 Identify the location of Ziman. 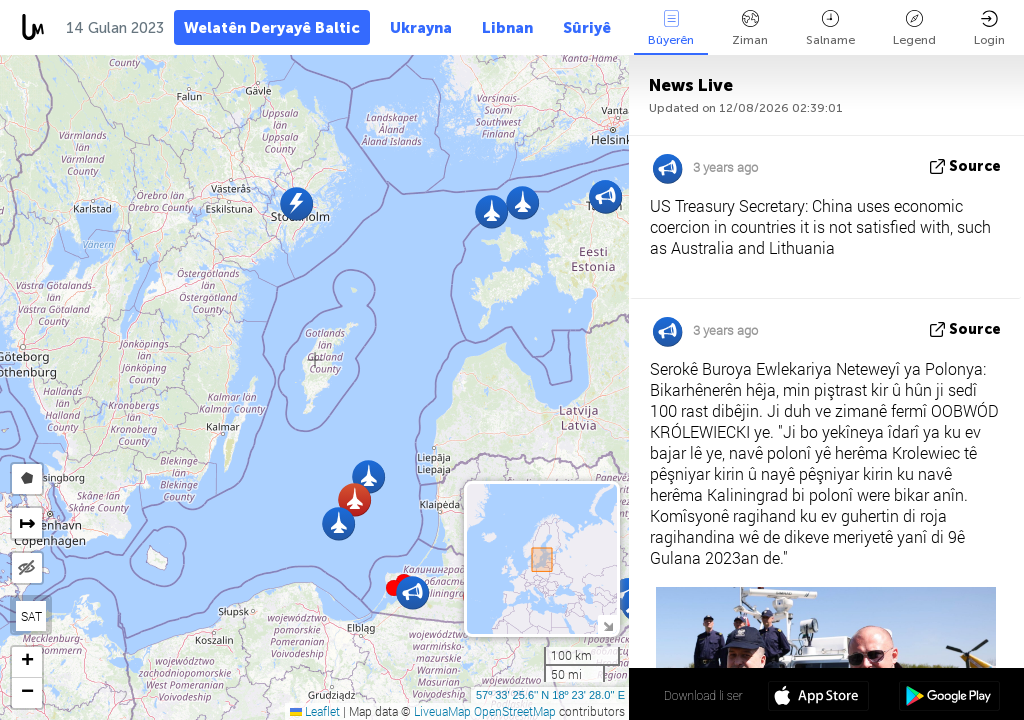
(750, 28).